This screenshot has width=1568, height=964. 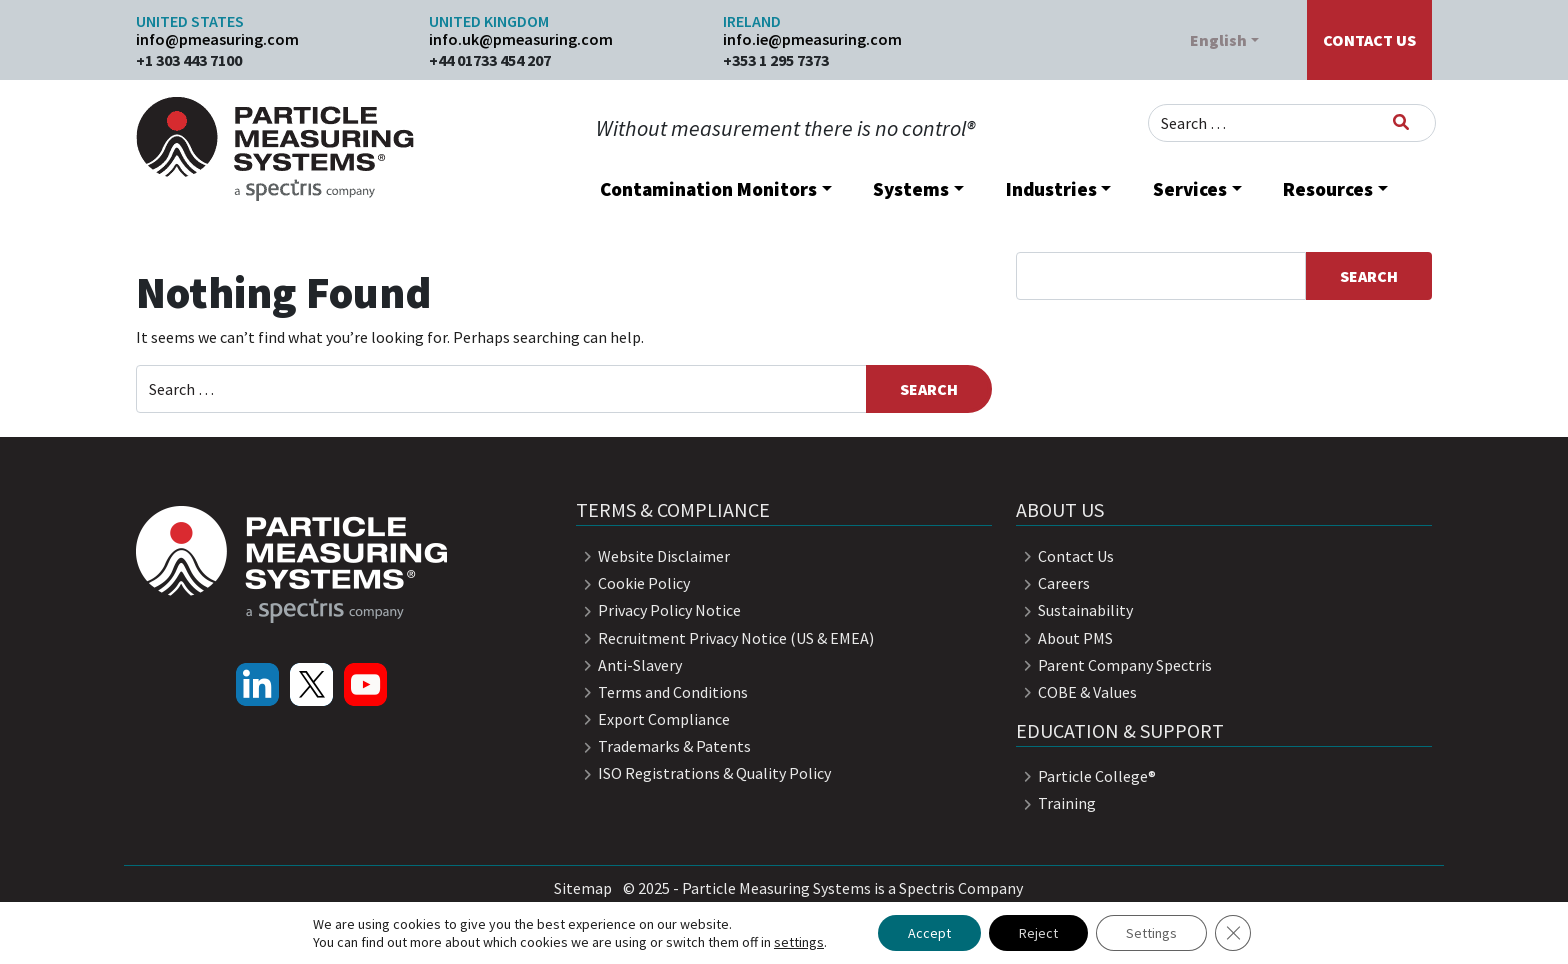 What do you see at coordinates (653, 719) in the screenshot?
I see `Export Compliance` at bounding box center [653, 719].